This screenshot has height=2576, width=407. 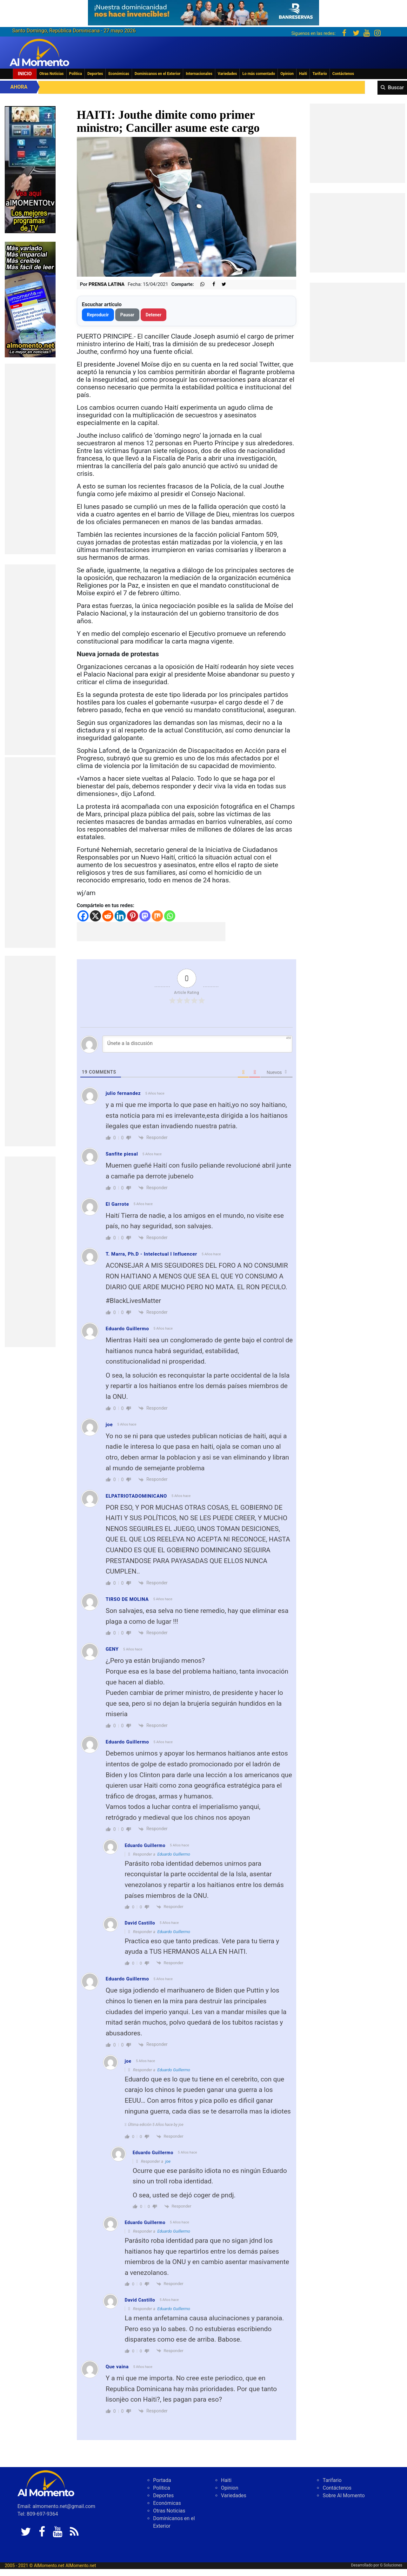 What do you see at coordinates (169, 915) in the screenshot?
I see `[Whatsapp]` at bounding box center [169, 915].